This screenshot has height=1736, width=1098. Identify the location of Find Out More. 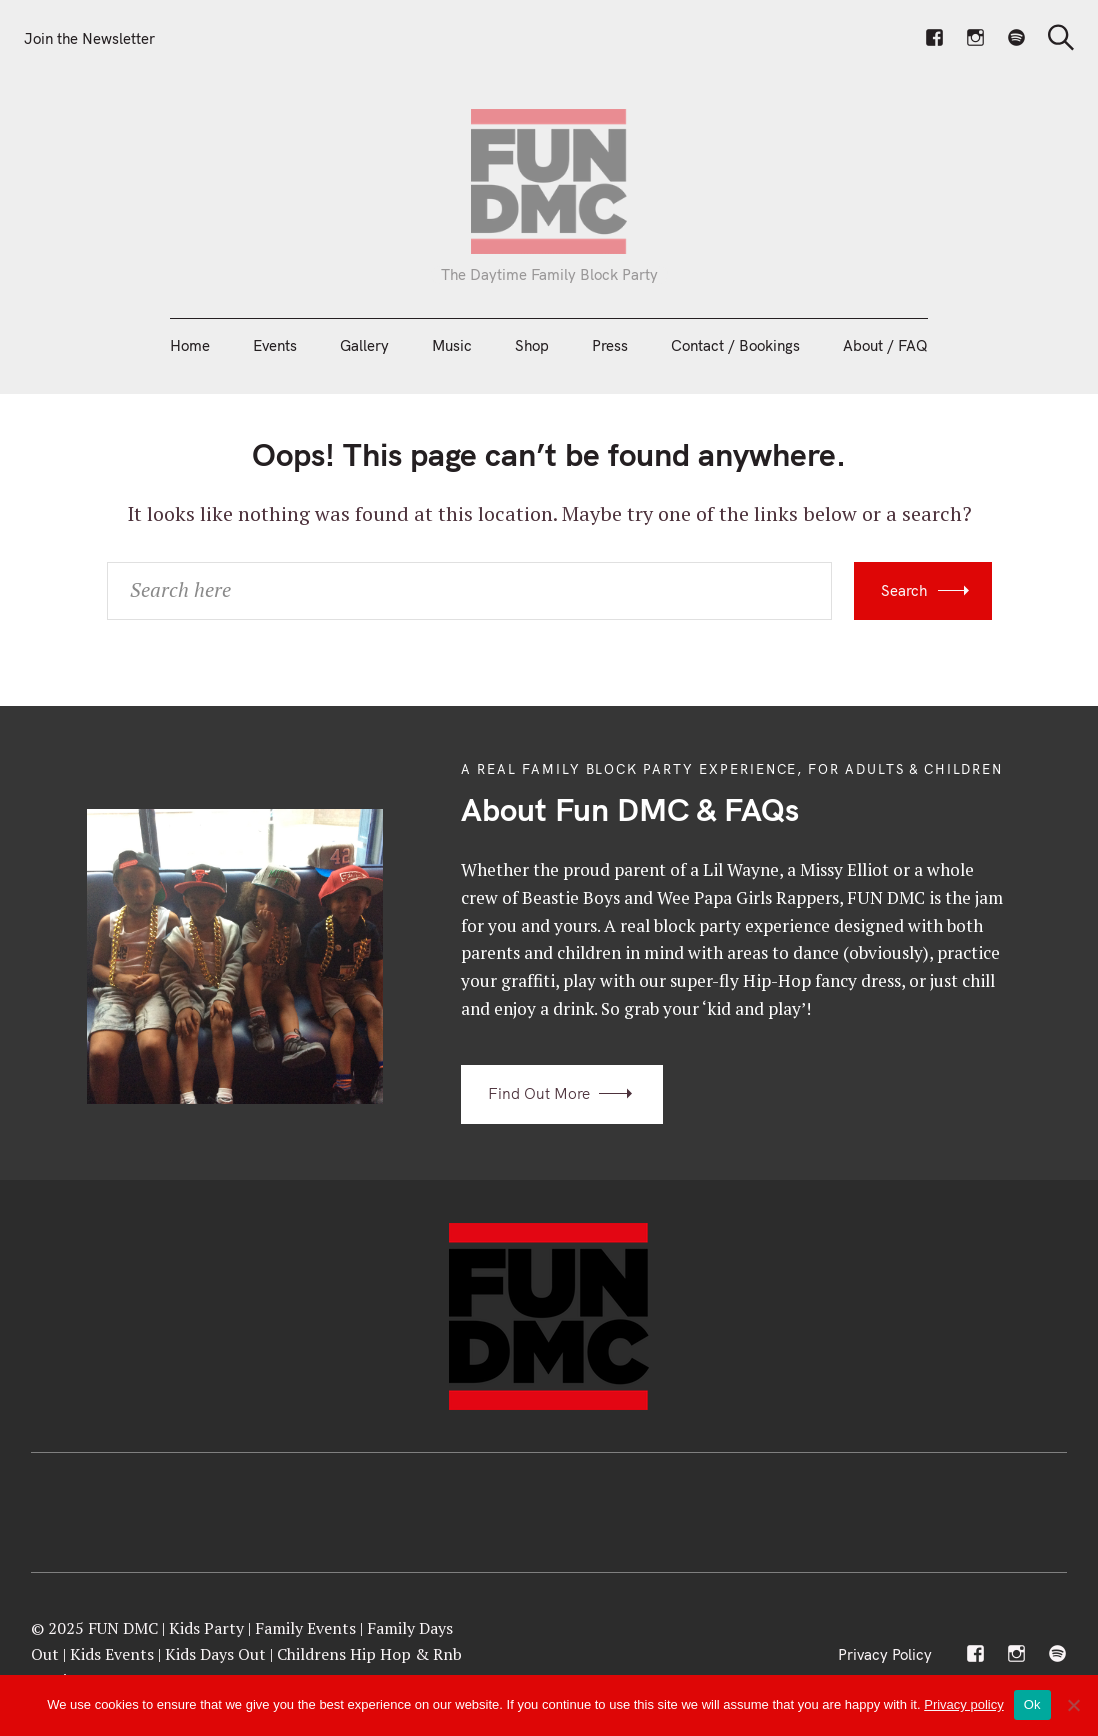
(539, 1093).